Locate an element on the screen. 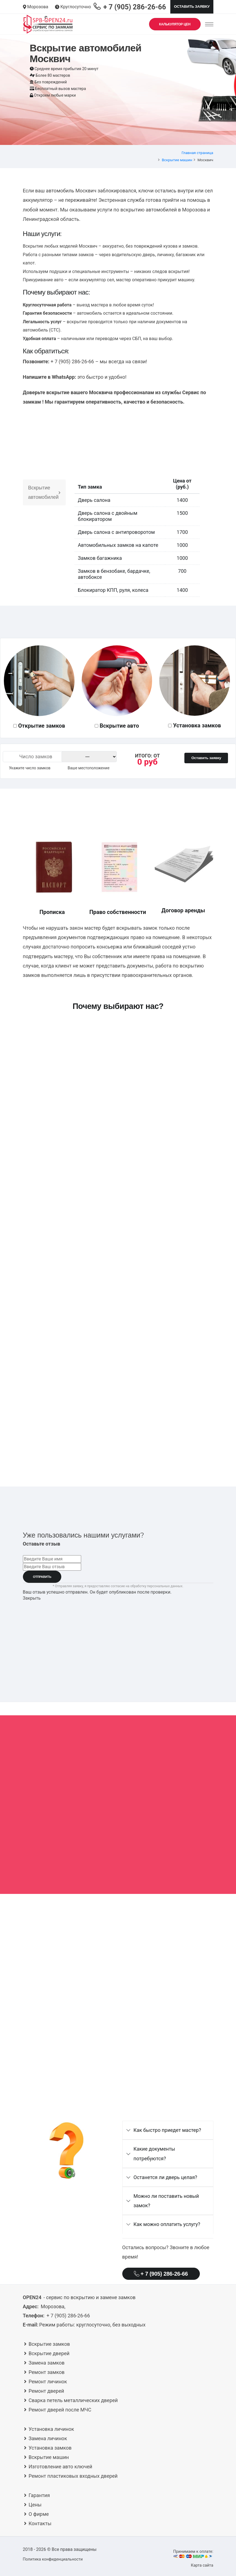 This screenshot has width=236, height=2576. Ремонт замков is located at coordinates (47, 2372).